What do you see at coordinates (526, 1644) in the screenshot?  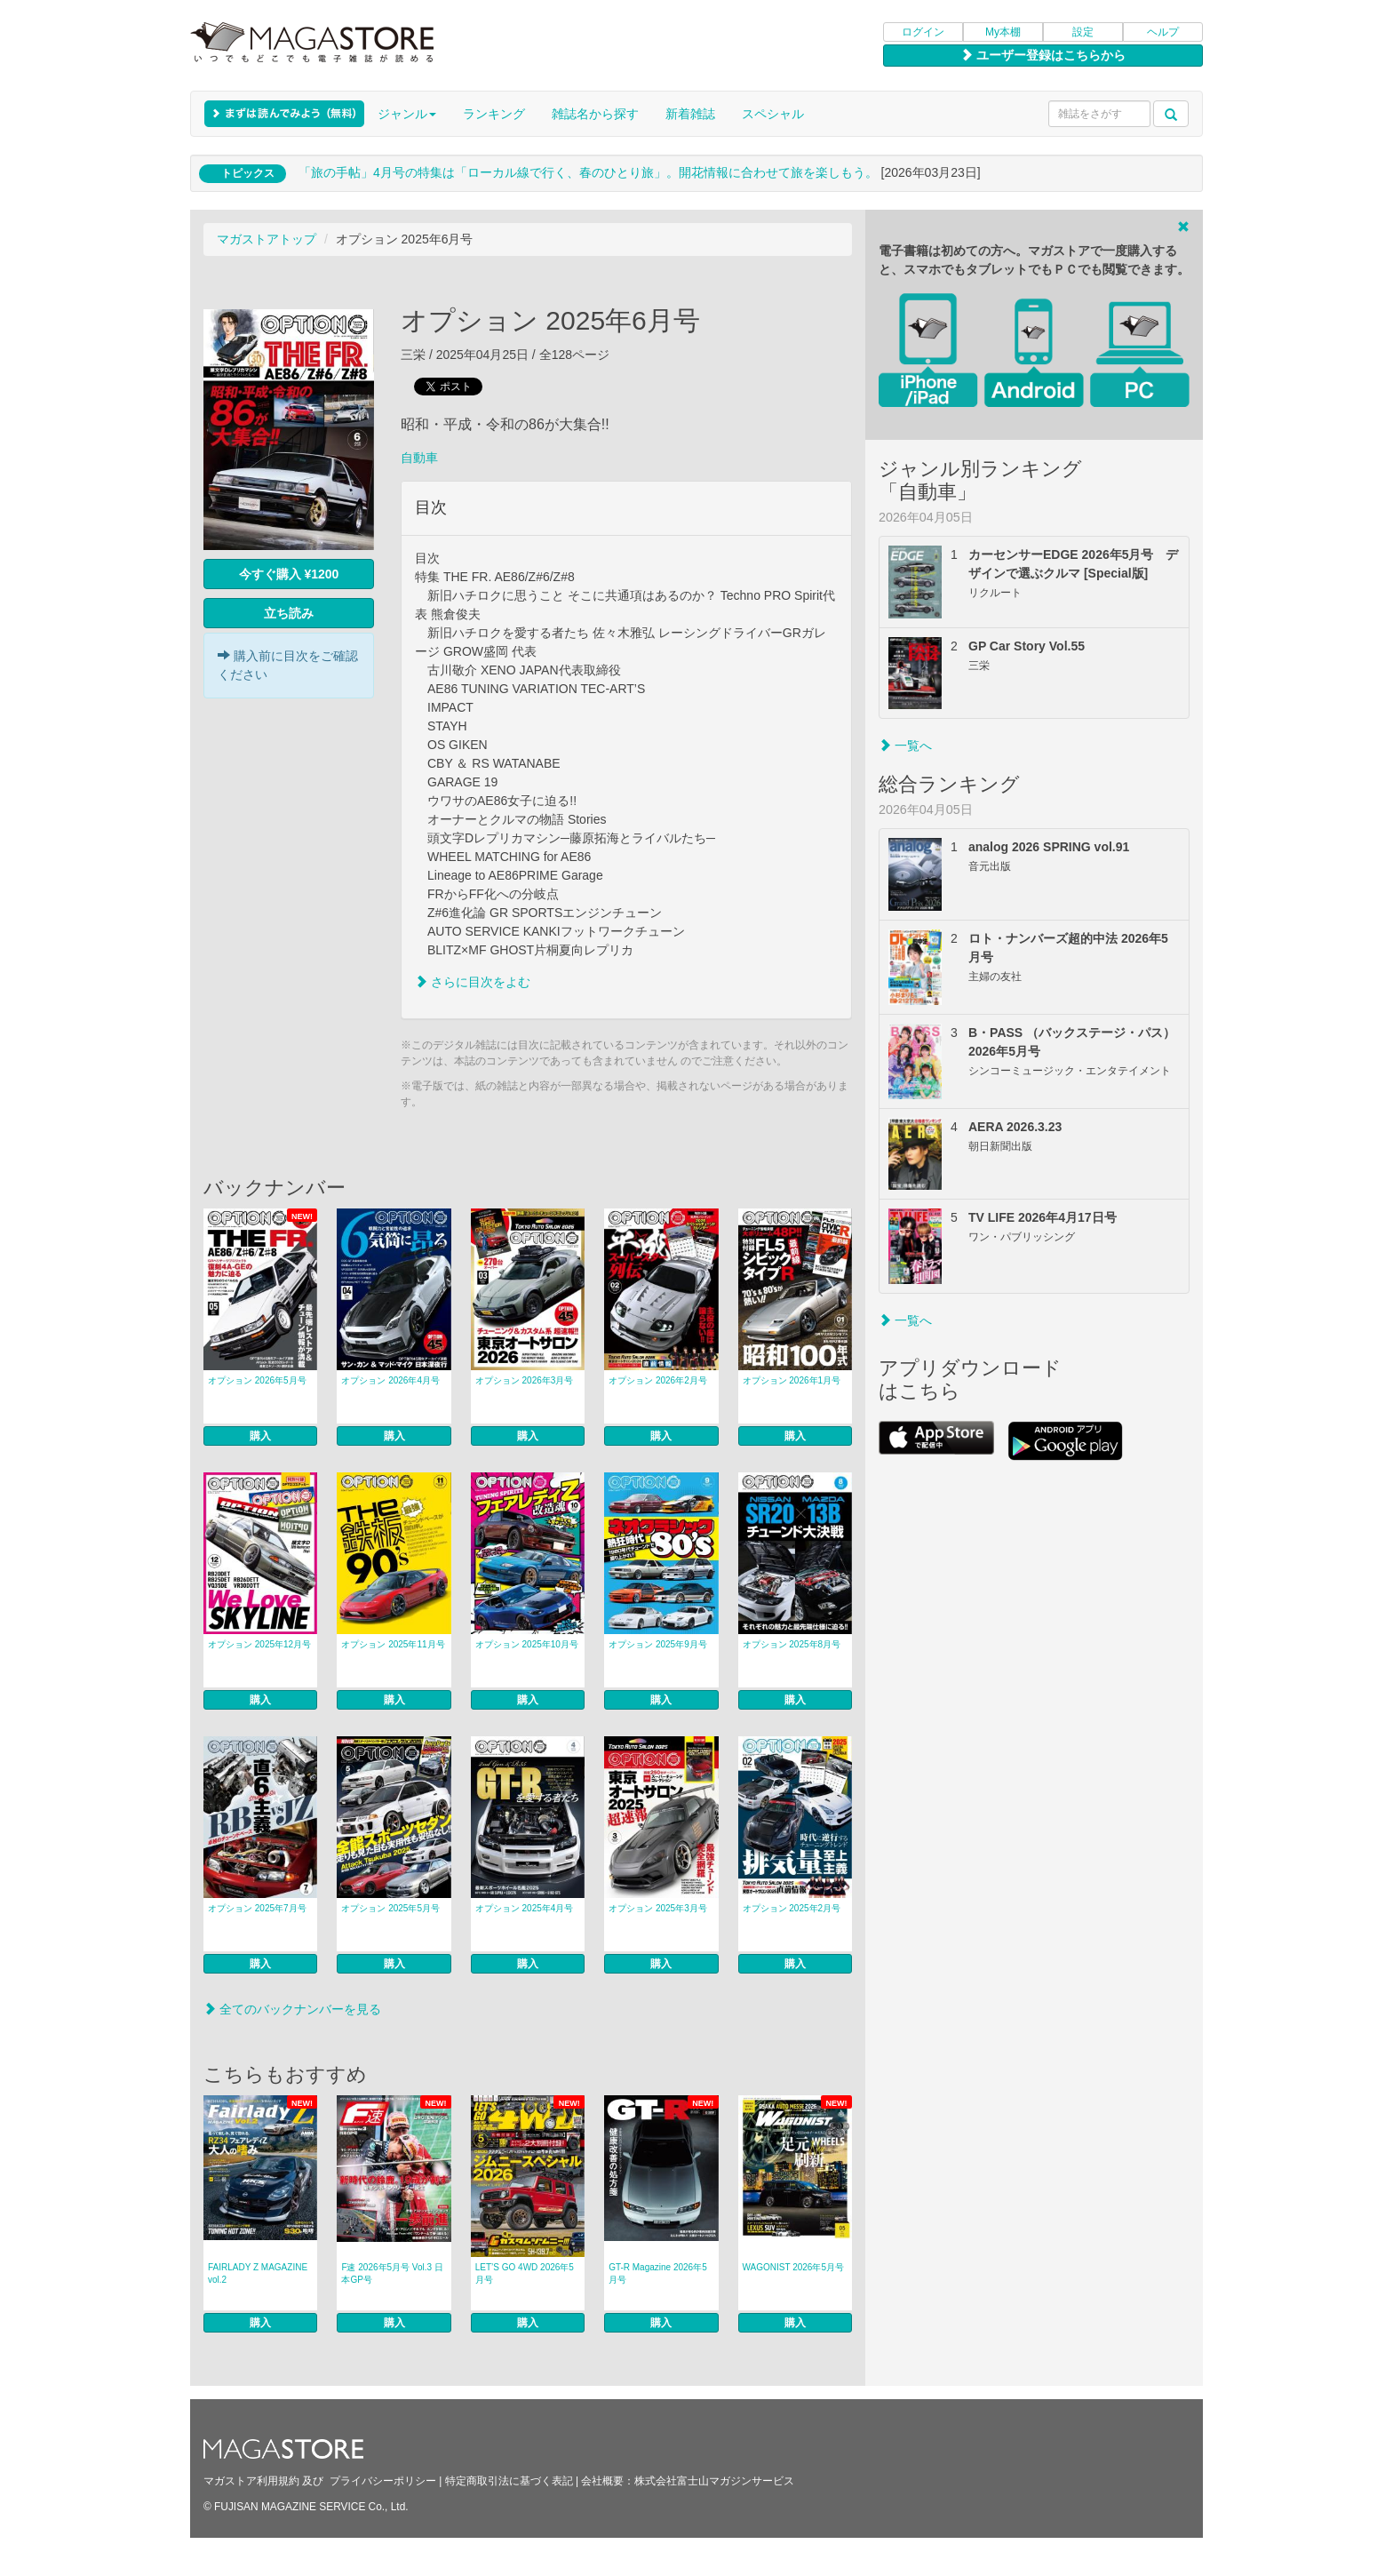 I see `オプション 2025年10月号` at bounding box center [526, 1644].